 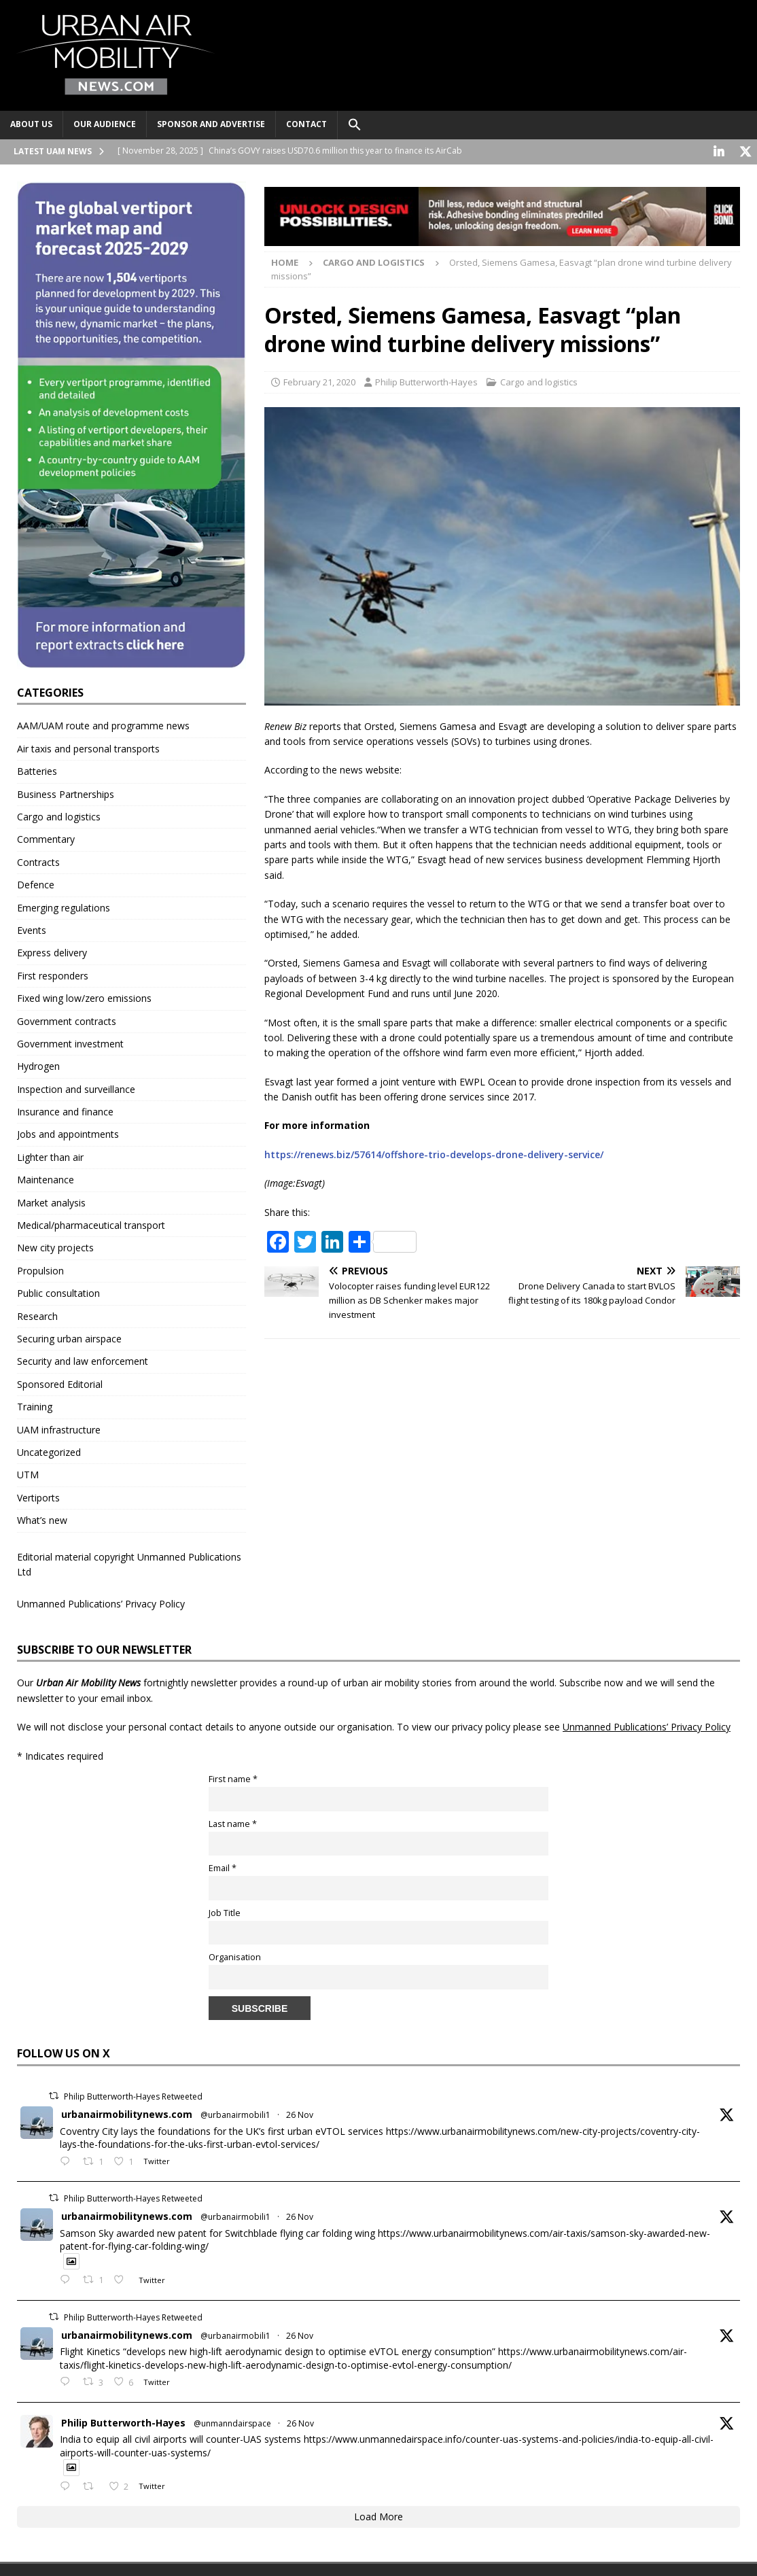 What do you see at coordinates (58, 1291) in the screenshot?
I see `Public consultation` at bounding box center [58, 1291].